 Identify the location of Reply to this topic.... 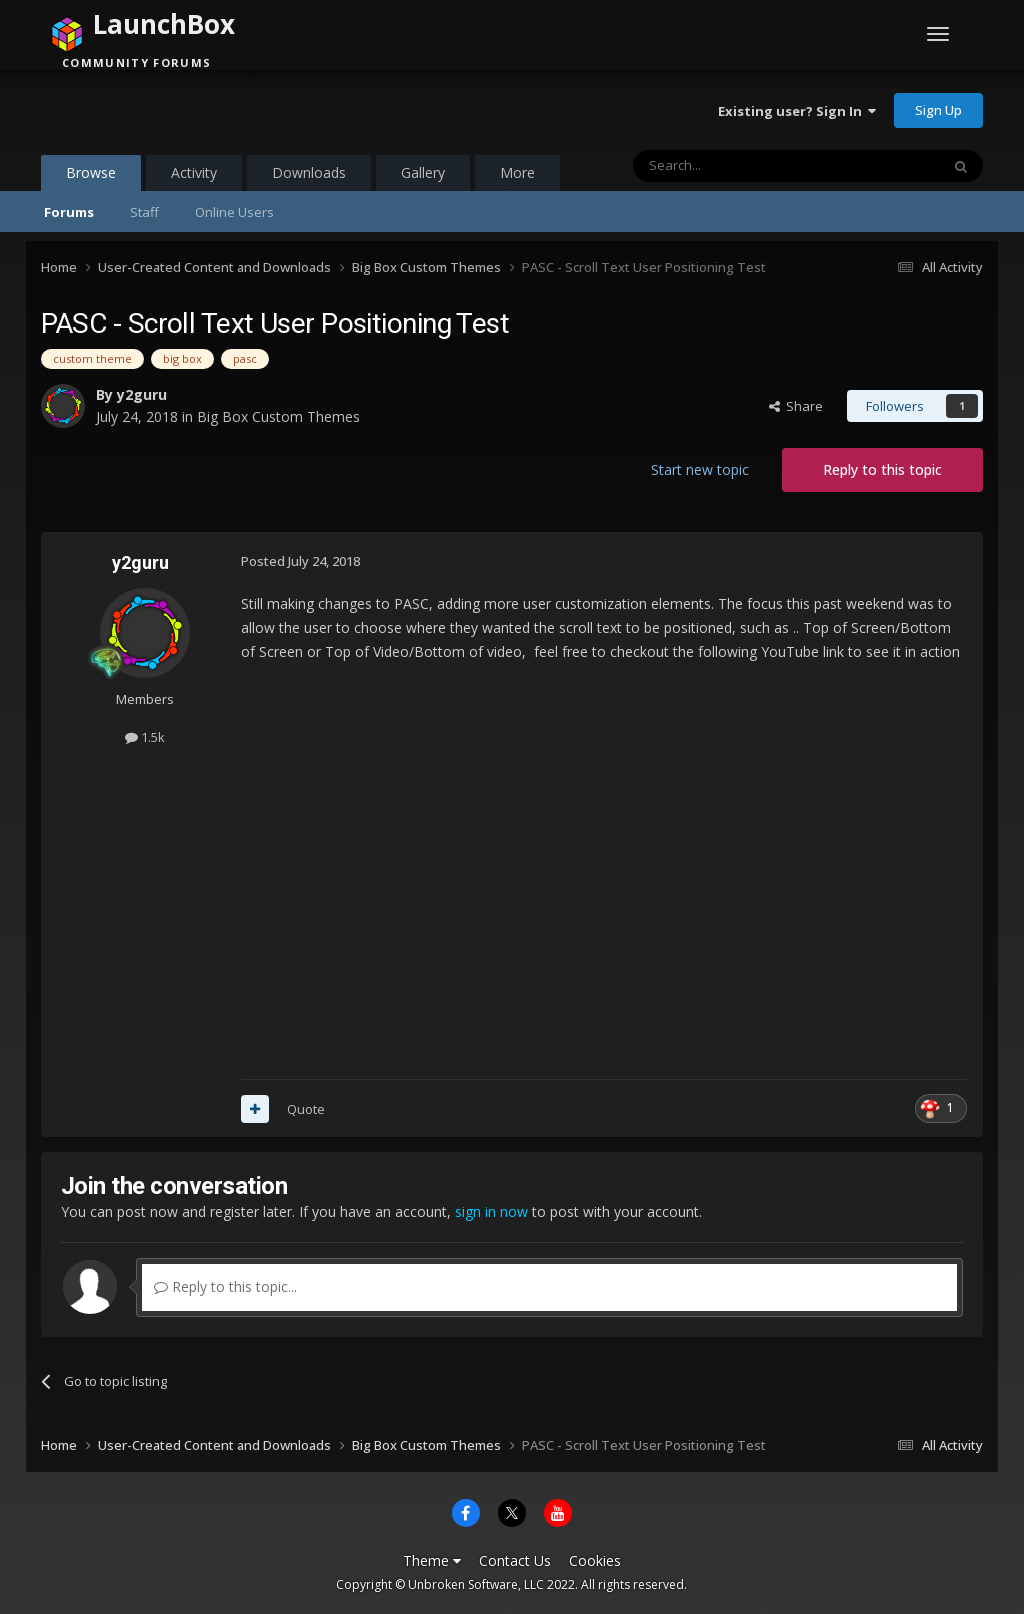
(225, 1286).